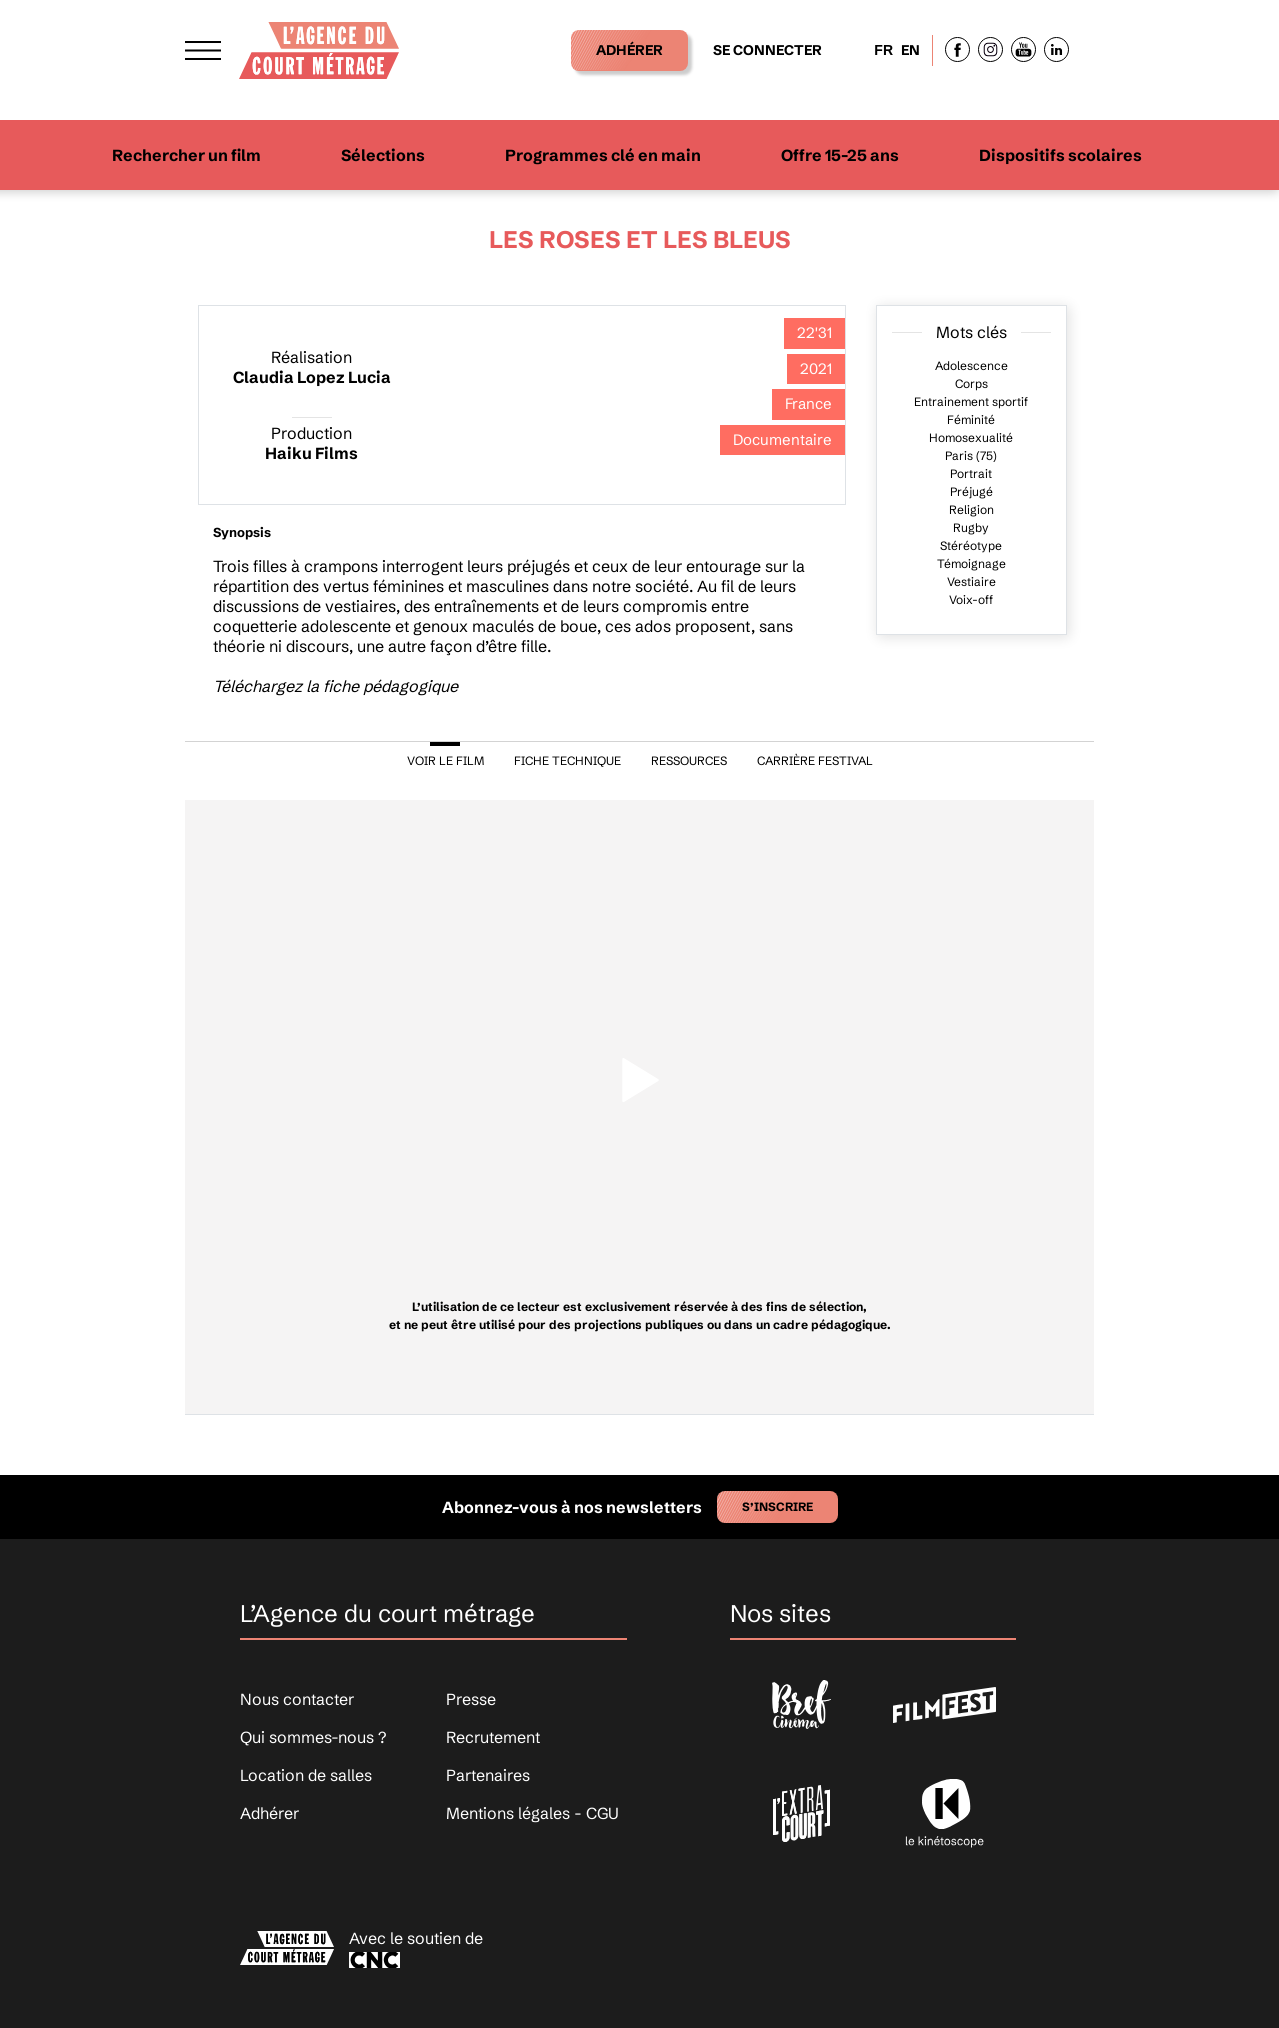 The image size is (1279, 2028). What do you see at coordinates (883, 50) in the screenshot?
I see `FR` at bounding box center [883, 50].